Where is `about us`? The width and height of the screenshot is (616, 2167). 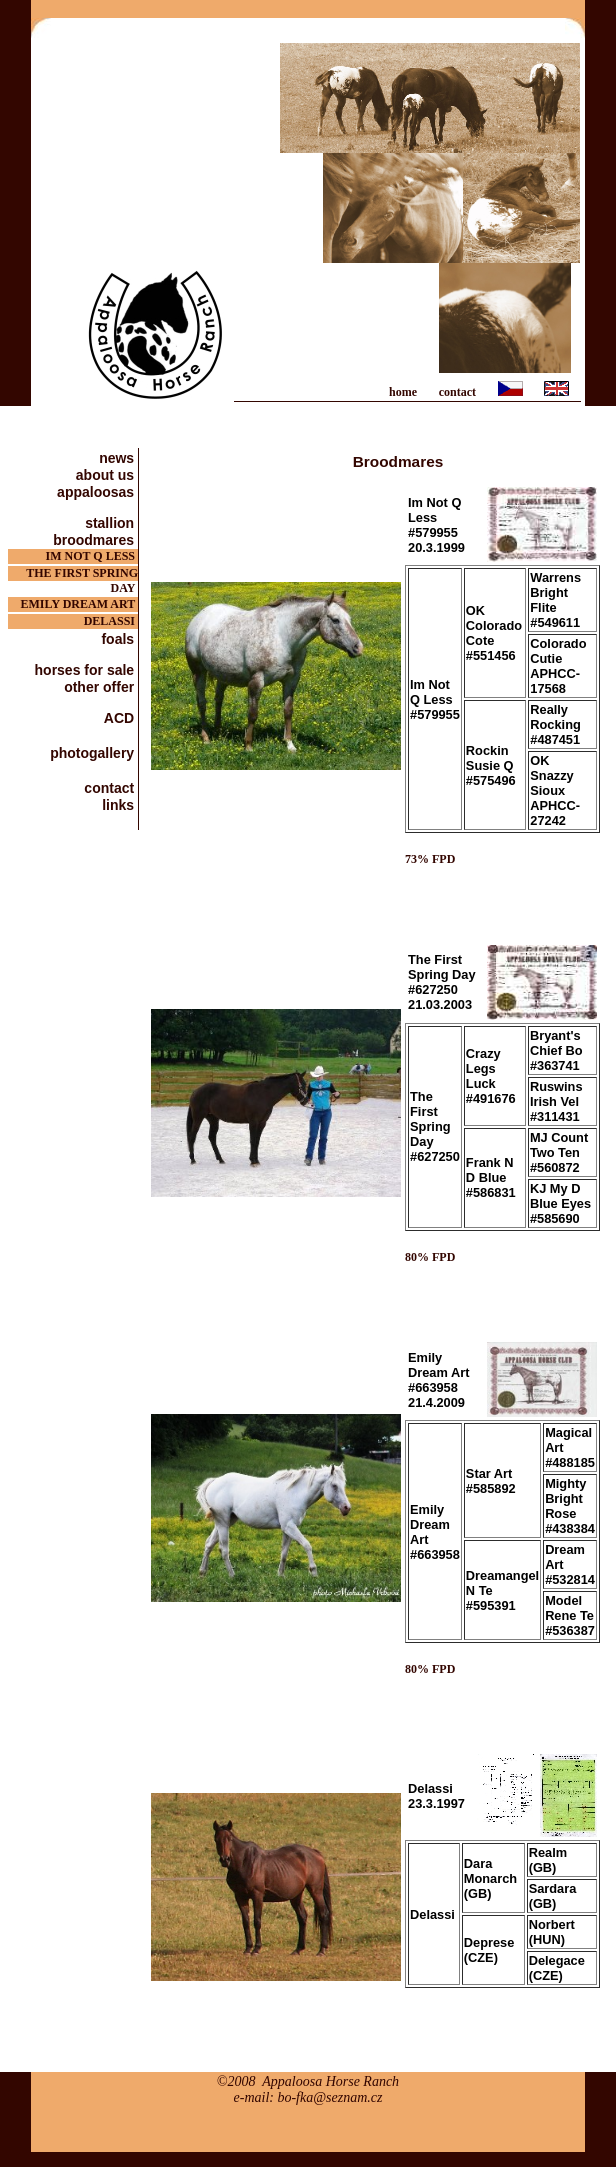
about us is located at coordinates (107, 474).